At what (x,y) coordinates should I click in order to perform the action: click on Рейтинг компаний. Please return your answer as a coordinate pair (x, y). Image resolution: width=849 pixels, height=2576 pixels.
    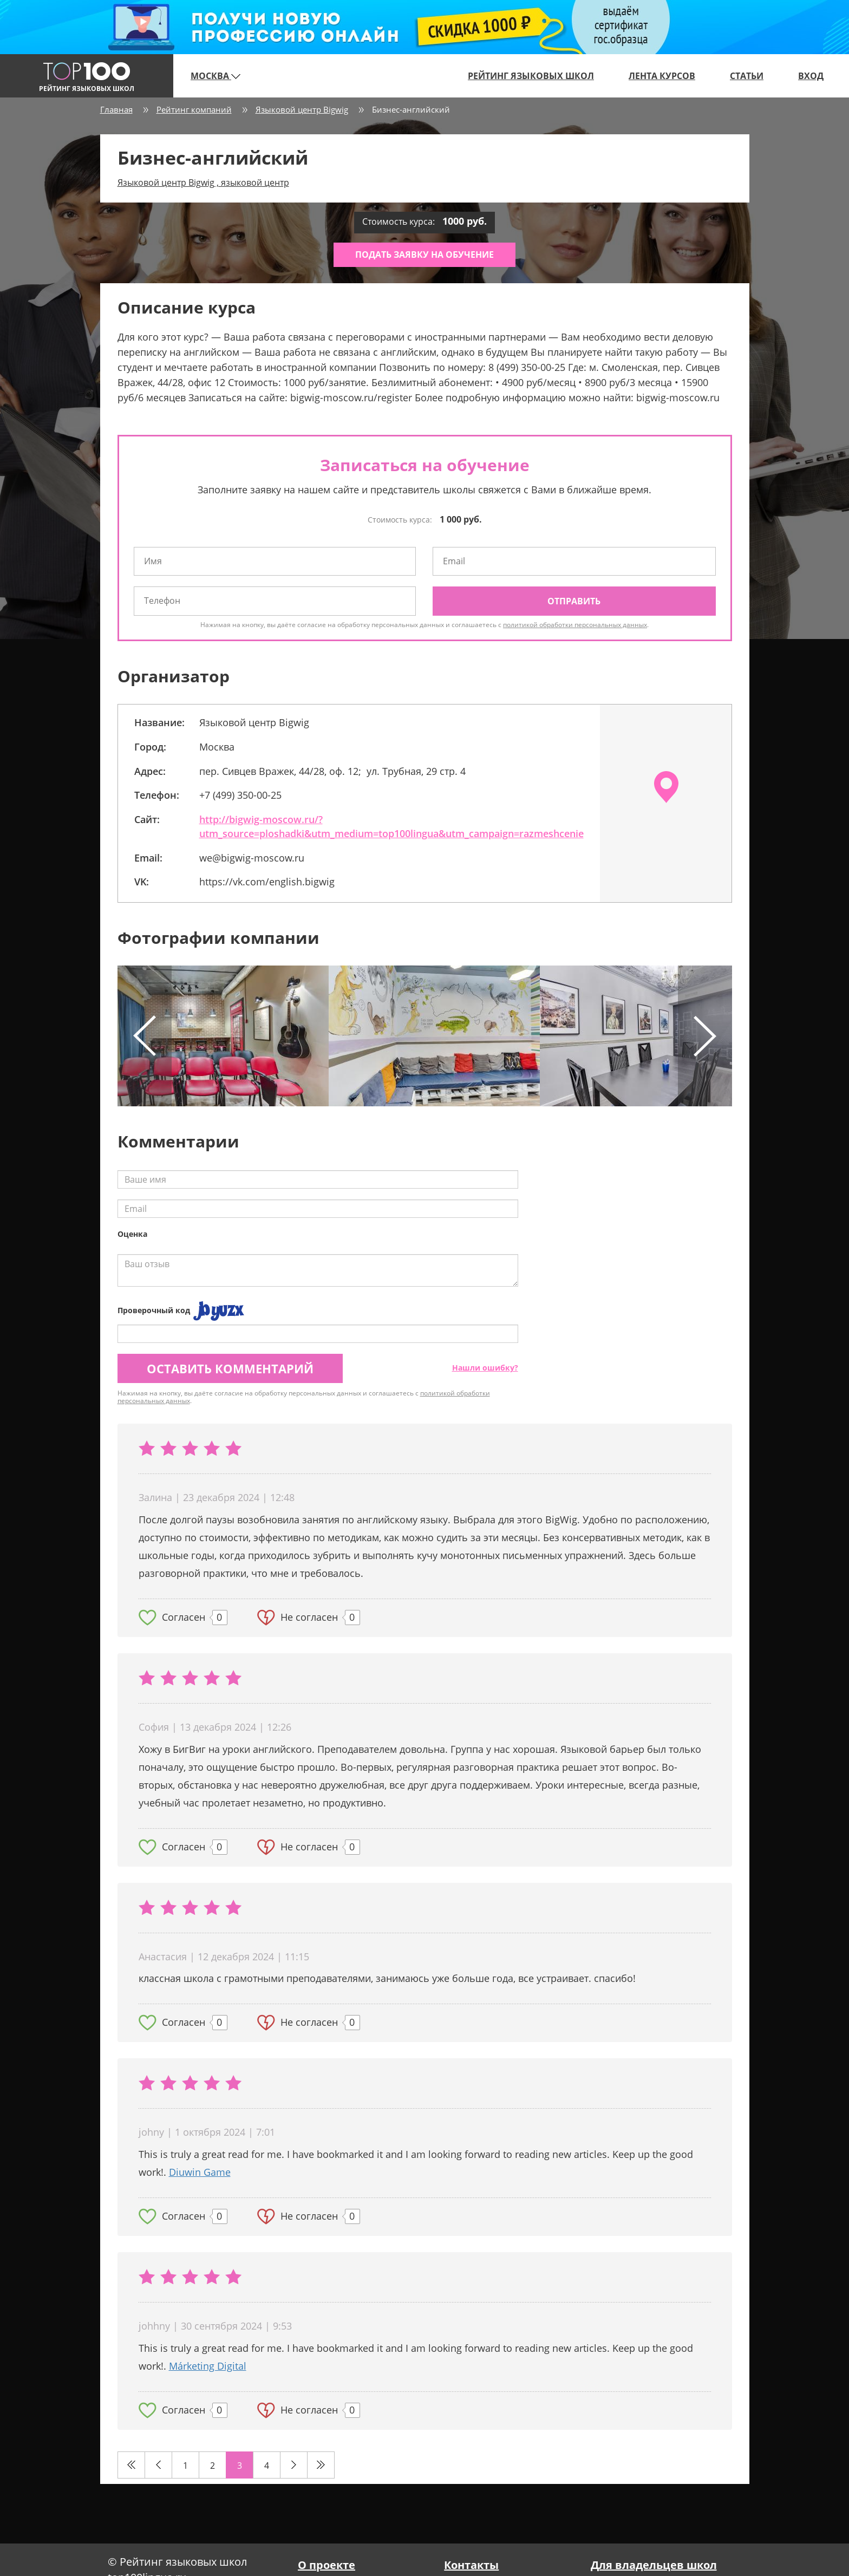
    Looking at the image, I should click on (194, 109).